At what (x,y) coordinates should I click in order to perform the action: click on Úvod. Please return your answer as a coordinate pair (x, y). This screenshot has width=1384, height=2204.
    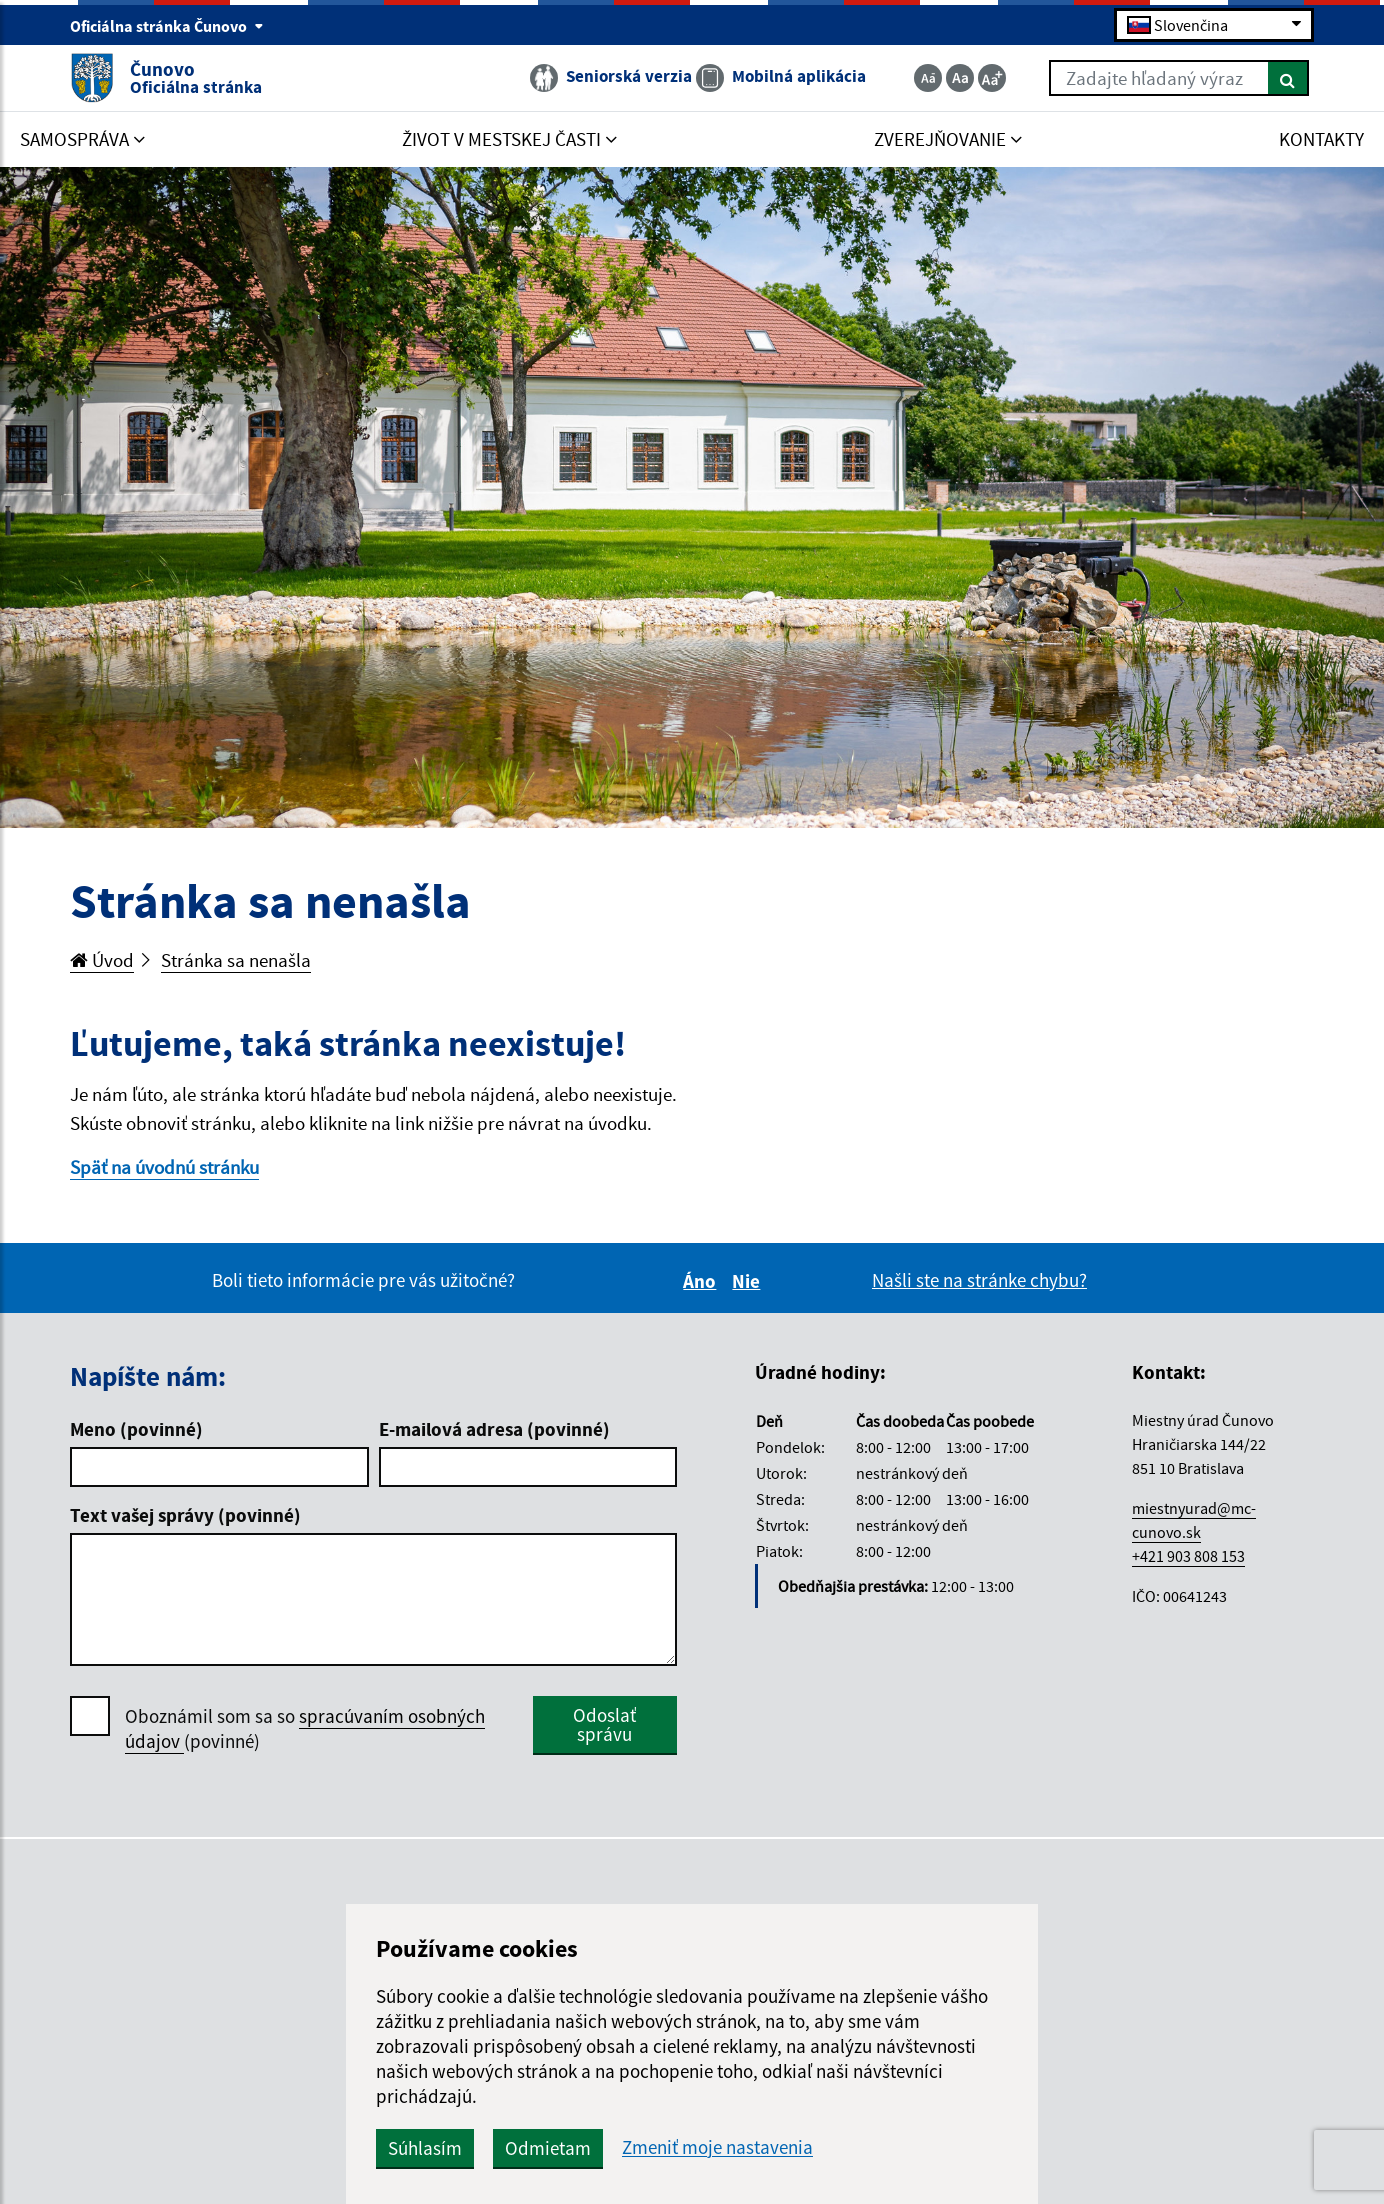
    Looking at the image, I should click on (102, 960).